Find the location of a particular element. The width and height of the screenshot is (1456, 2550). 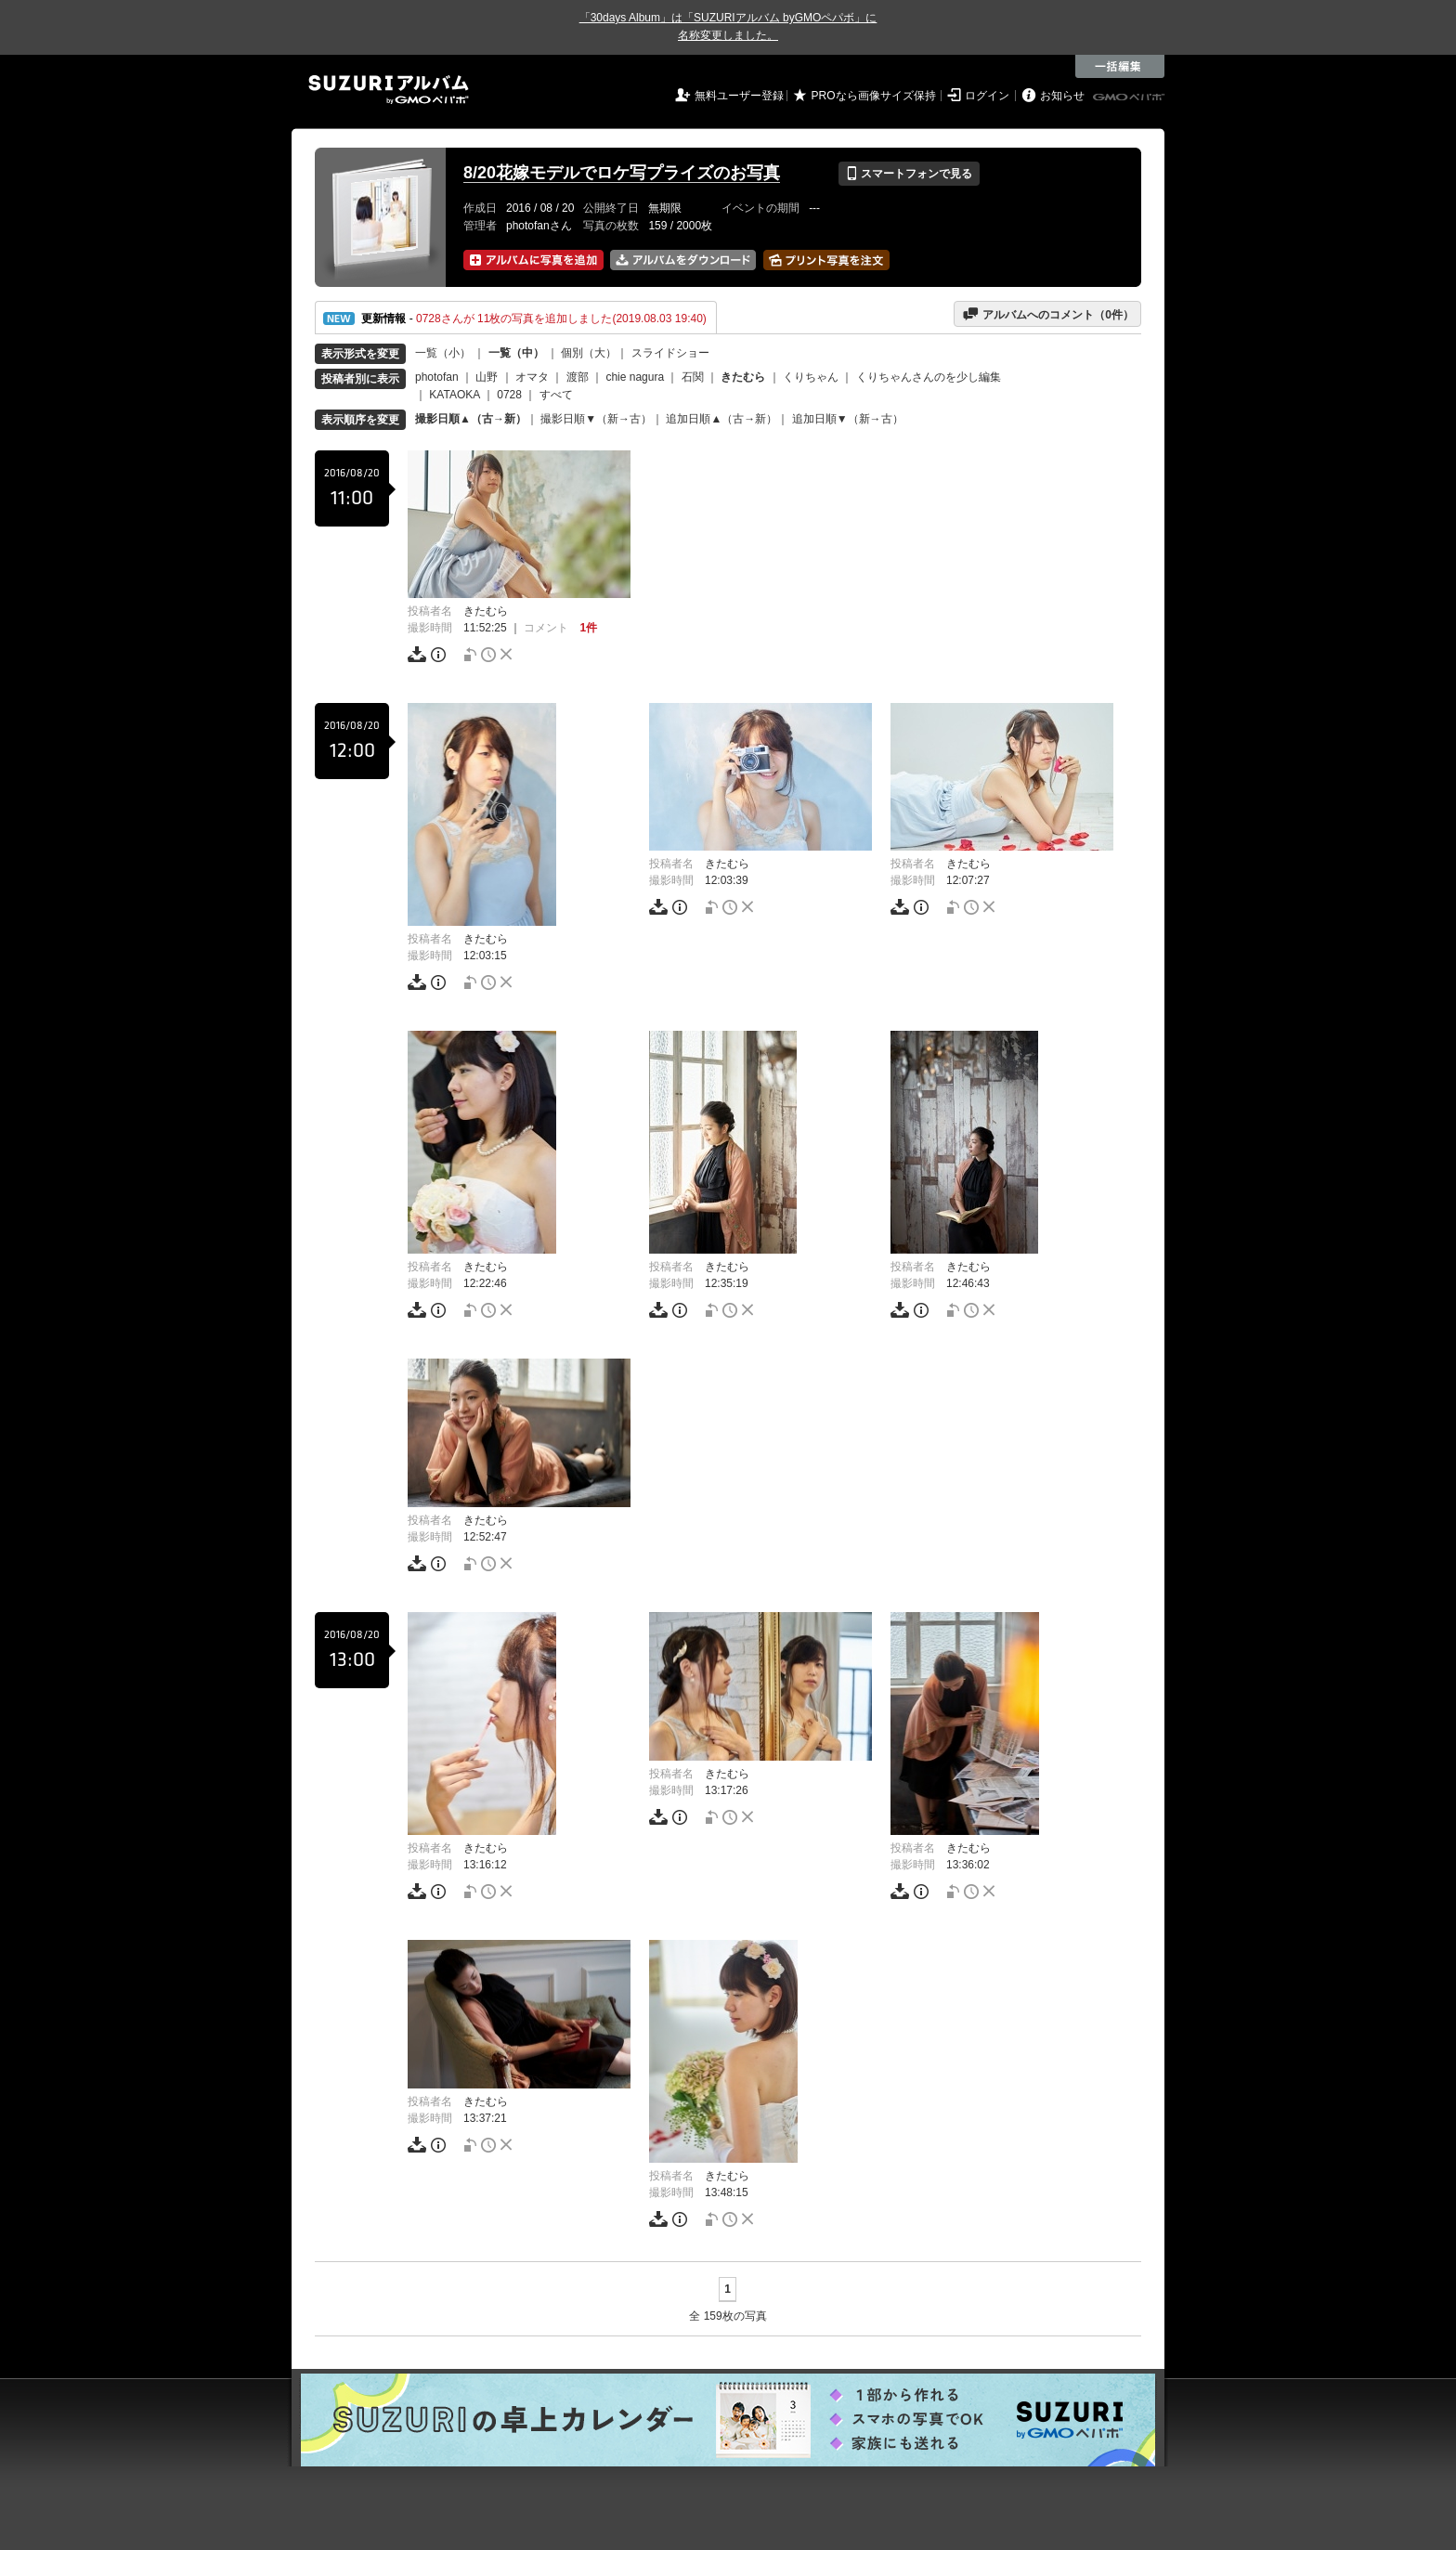

撮影日順▼（新→古） is located at coordinates (596, 418).